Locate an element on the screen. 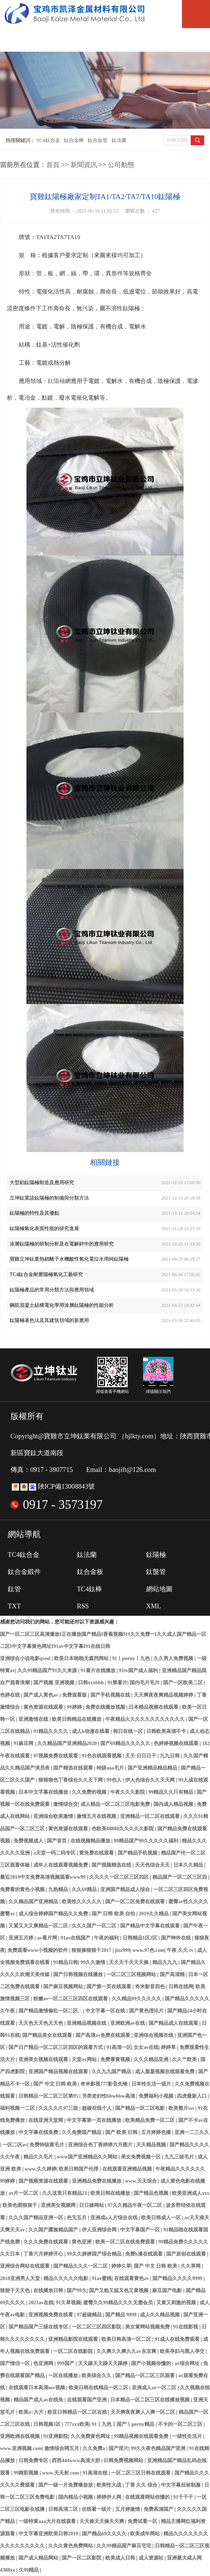 The height and width of the screenshot is (2576, 210). 欧美亚洲成人xxx is located at coordinates (190, 2193).